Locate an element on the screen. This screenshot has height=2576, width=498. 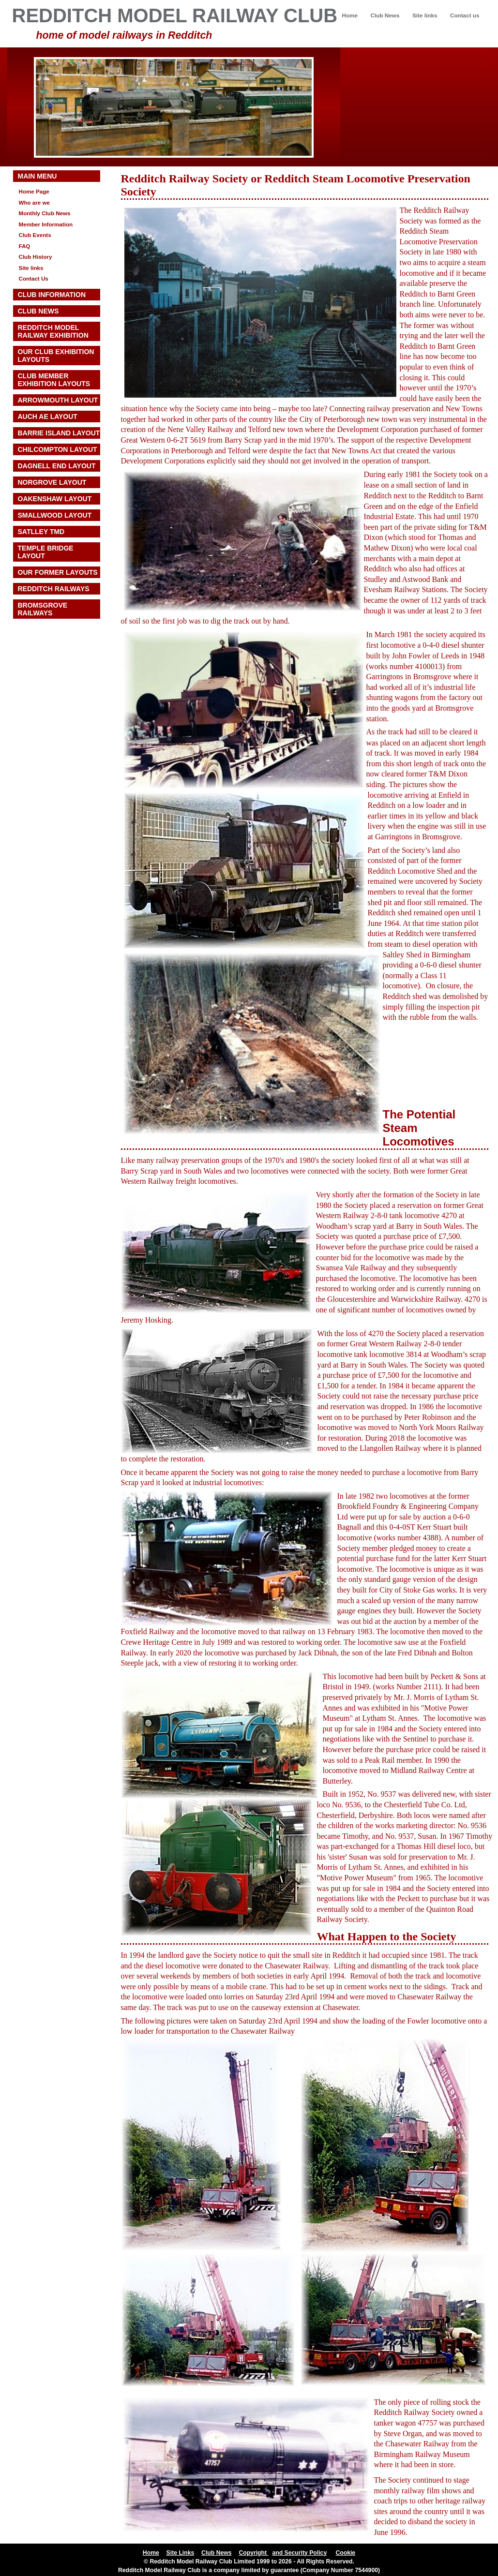
Monthly Club News is located at coordinates (45, 213).